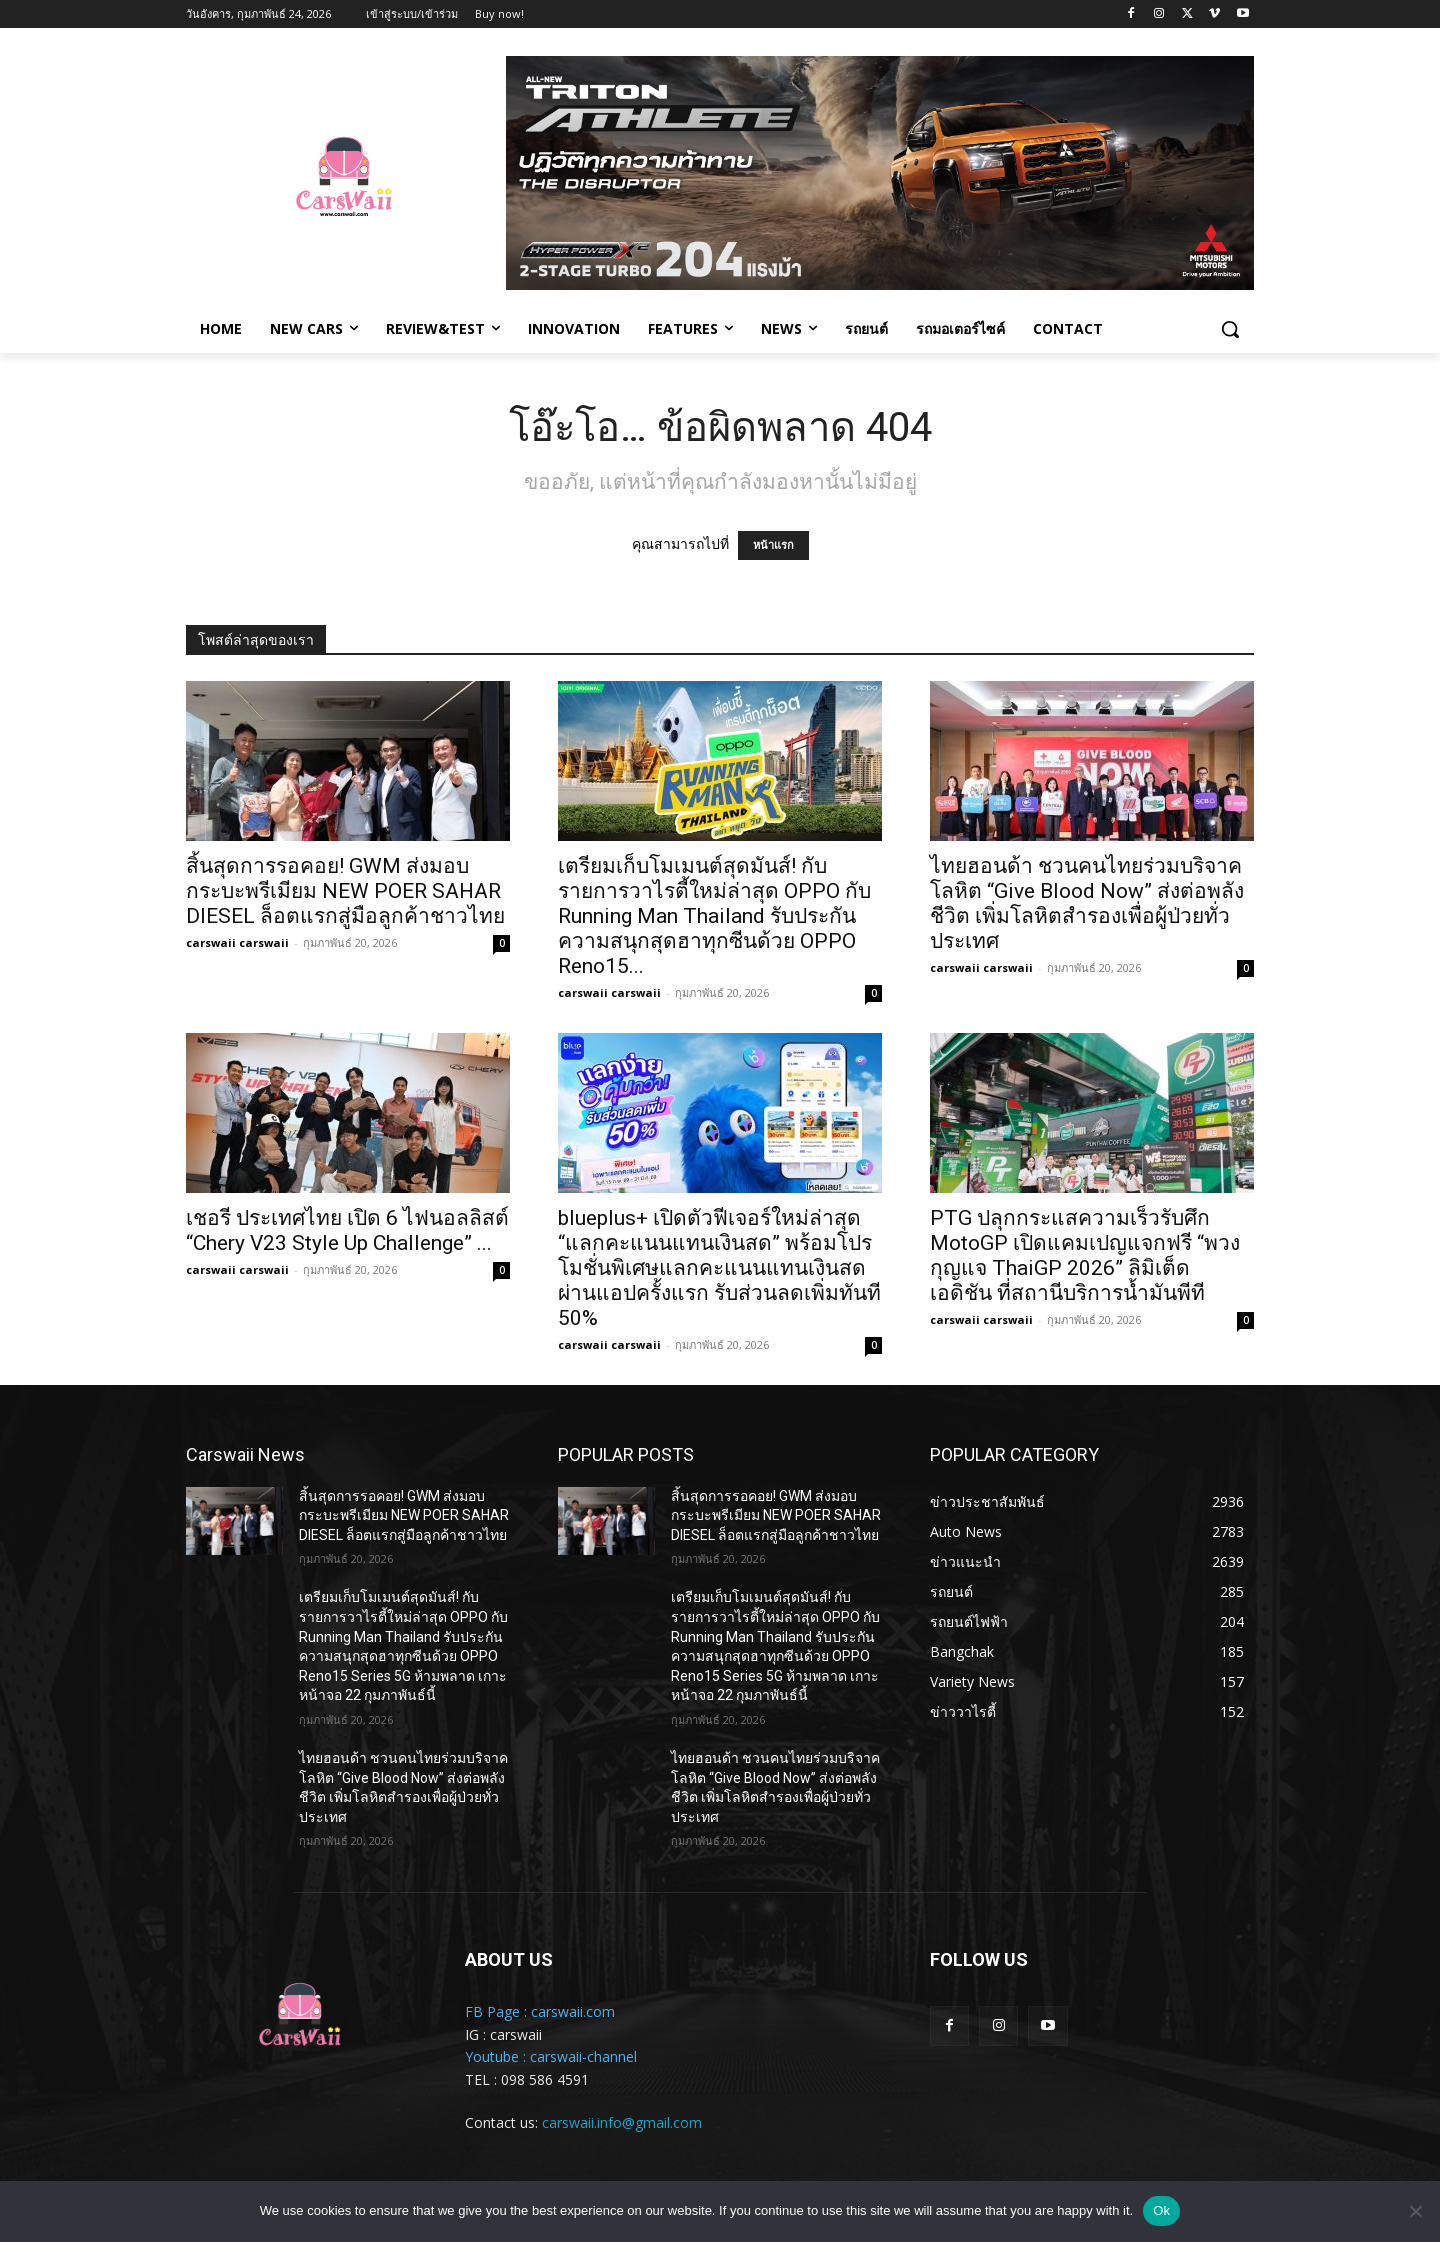 The width and height of the screenshot is (1440, 2242). Describe the element at coordinates (773, 545) in the screenshot. I see `หน้าแรก` at that location.